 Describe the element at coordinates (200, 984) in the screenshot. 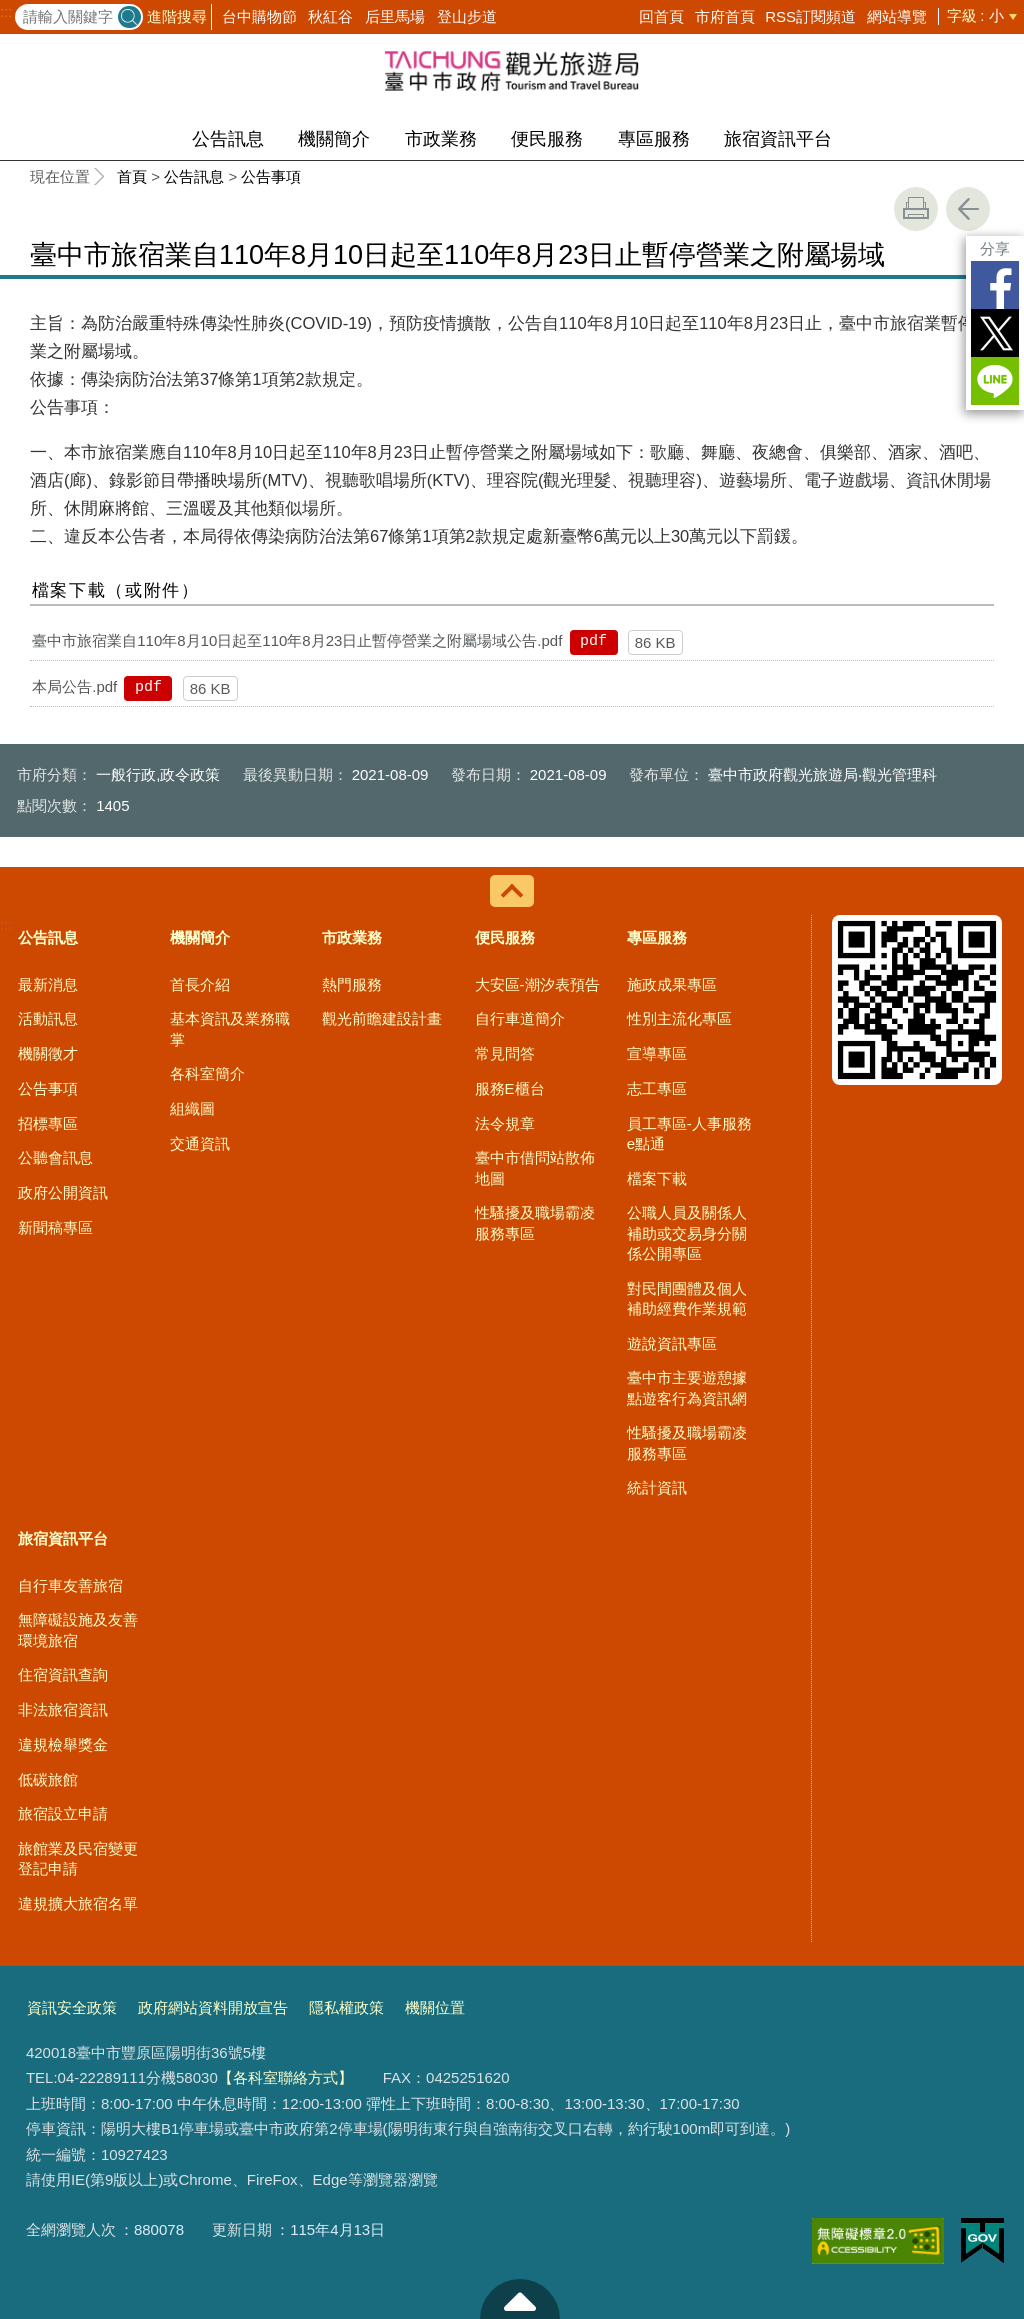

I see `首長介紹` at that location.